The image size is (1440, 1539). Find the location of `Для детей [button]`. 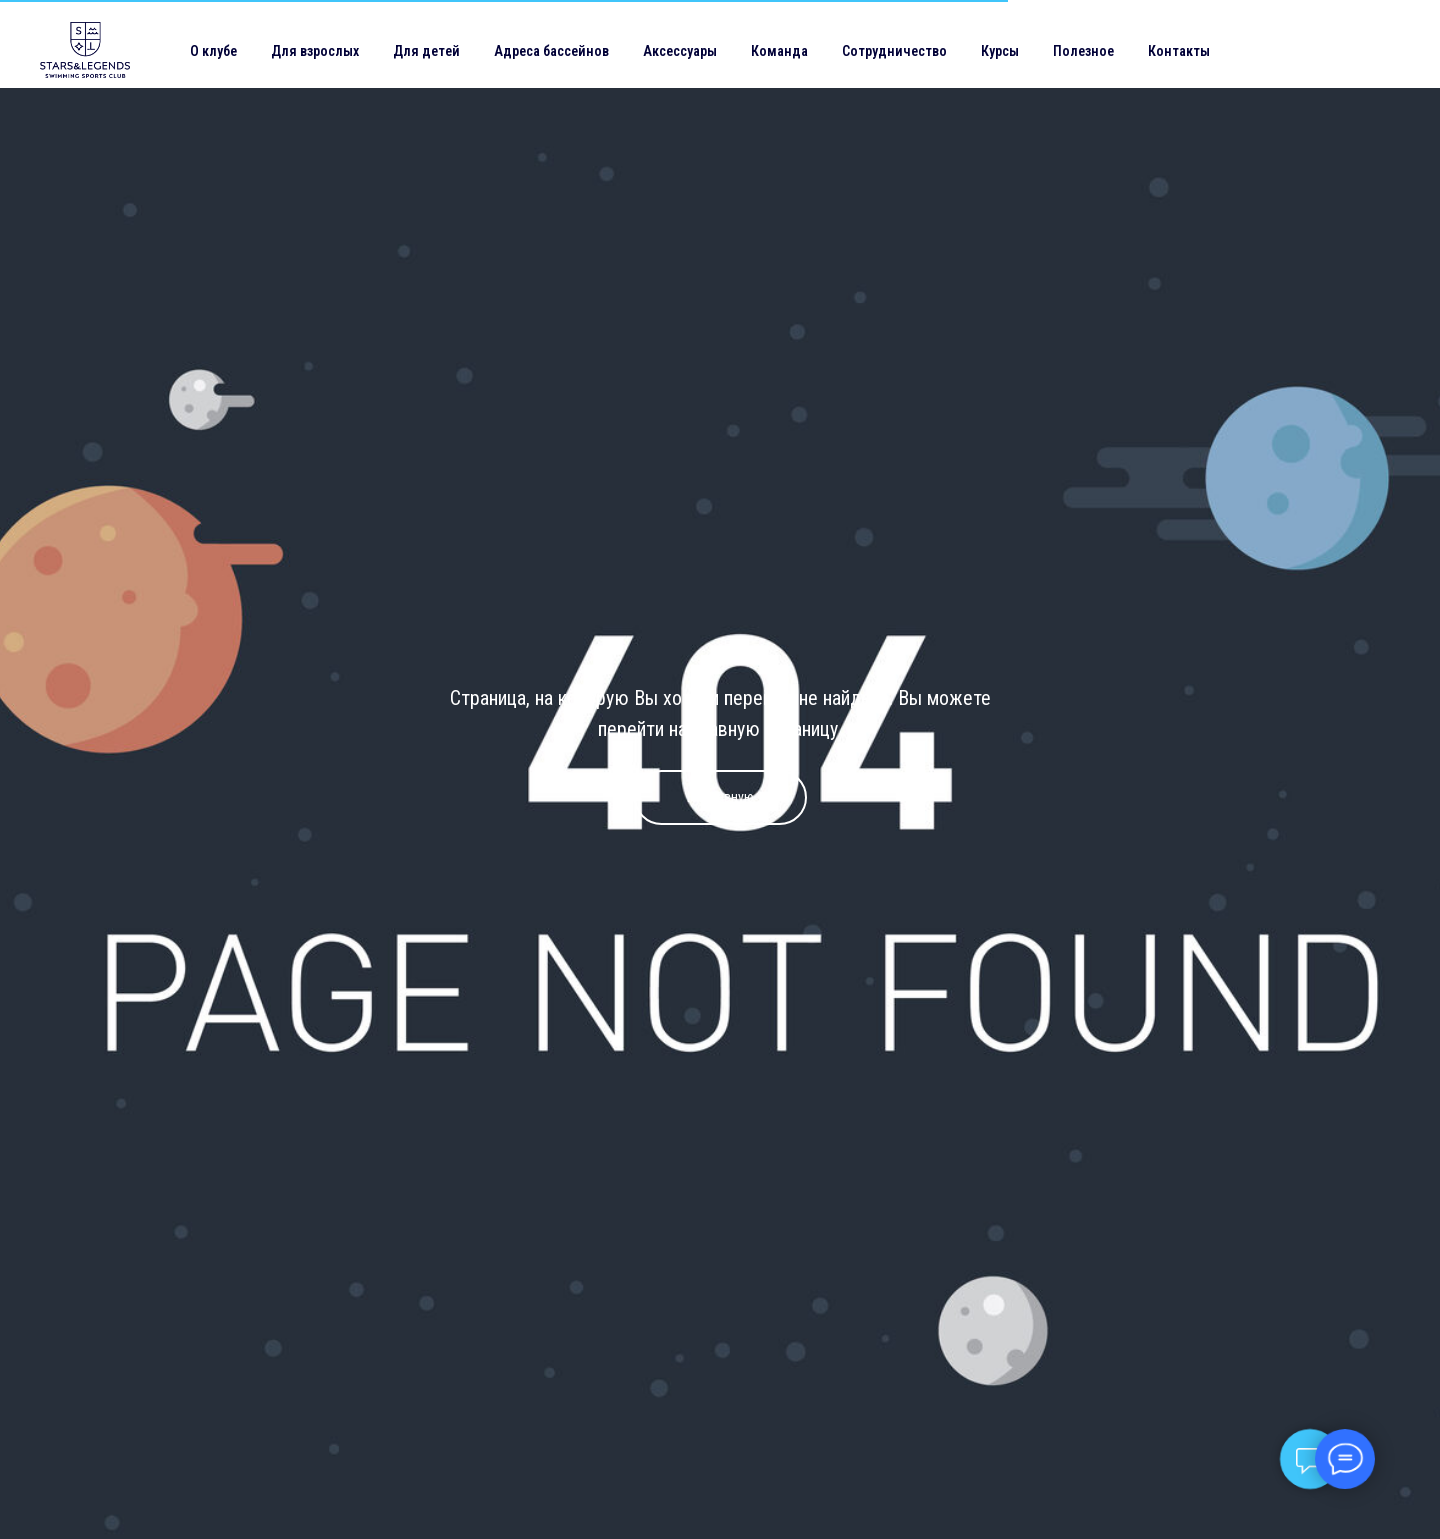

Для детей [button] is located at coordinates (426, 51).